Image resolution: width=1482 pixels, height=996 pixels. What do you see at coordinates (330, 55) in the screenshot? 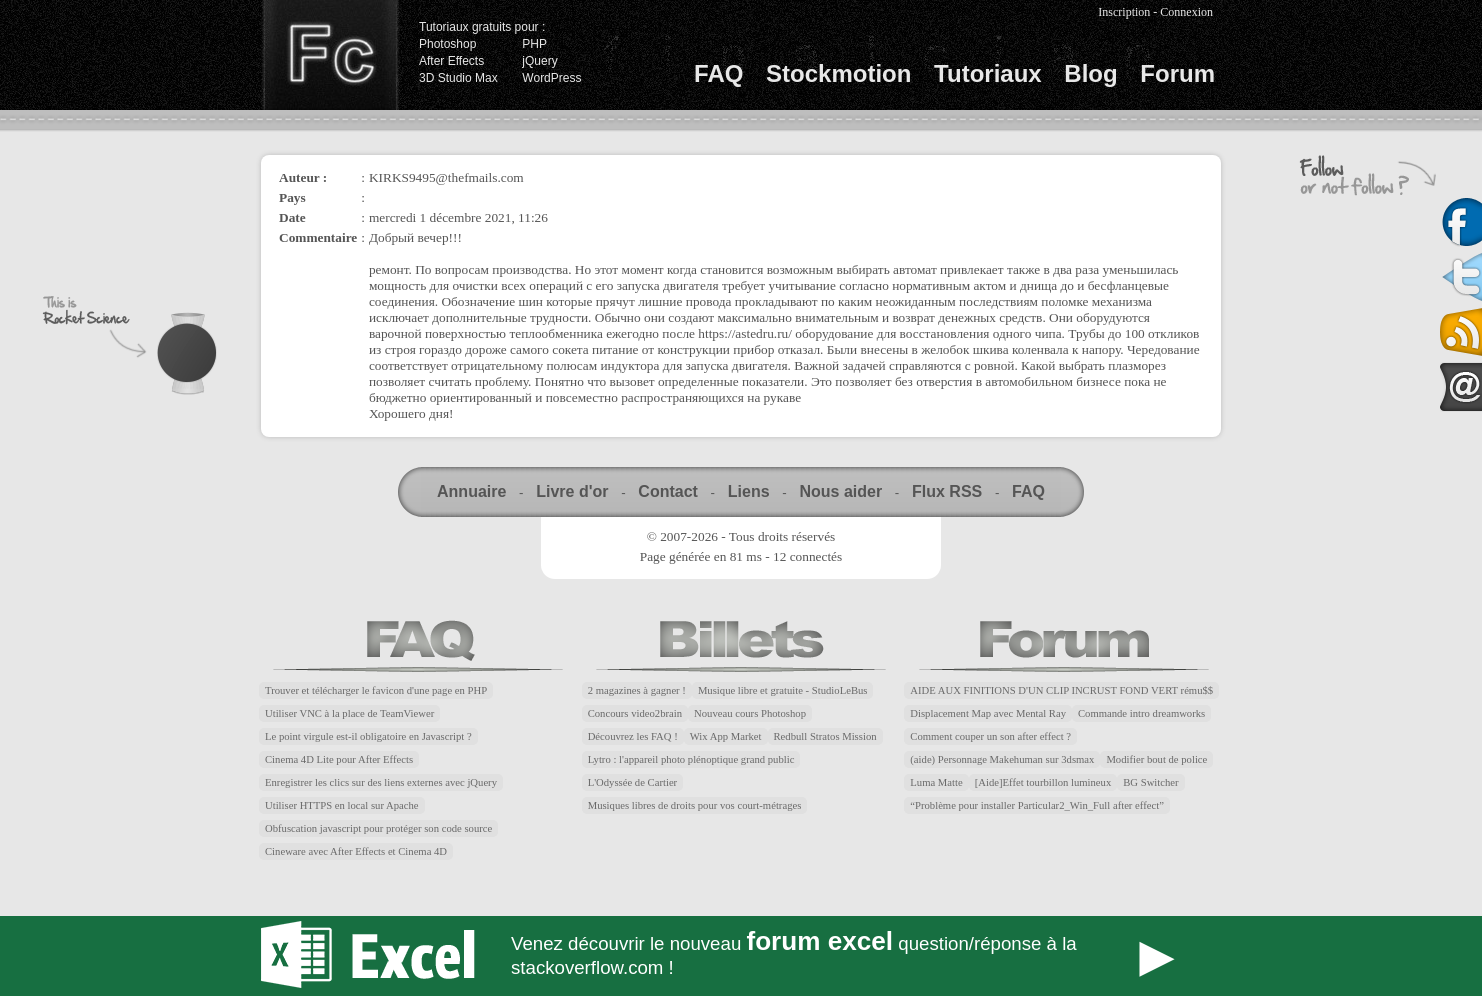
I see `Finalclap` at bounding box center [330, 55].